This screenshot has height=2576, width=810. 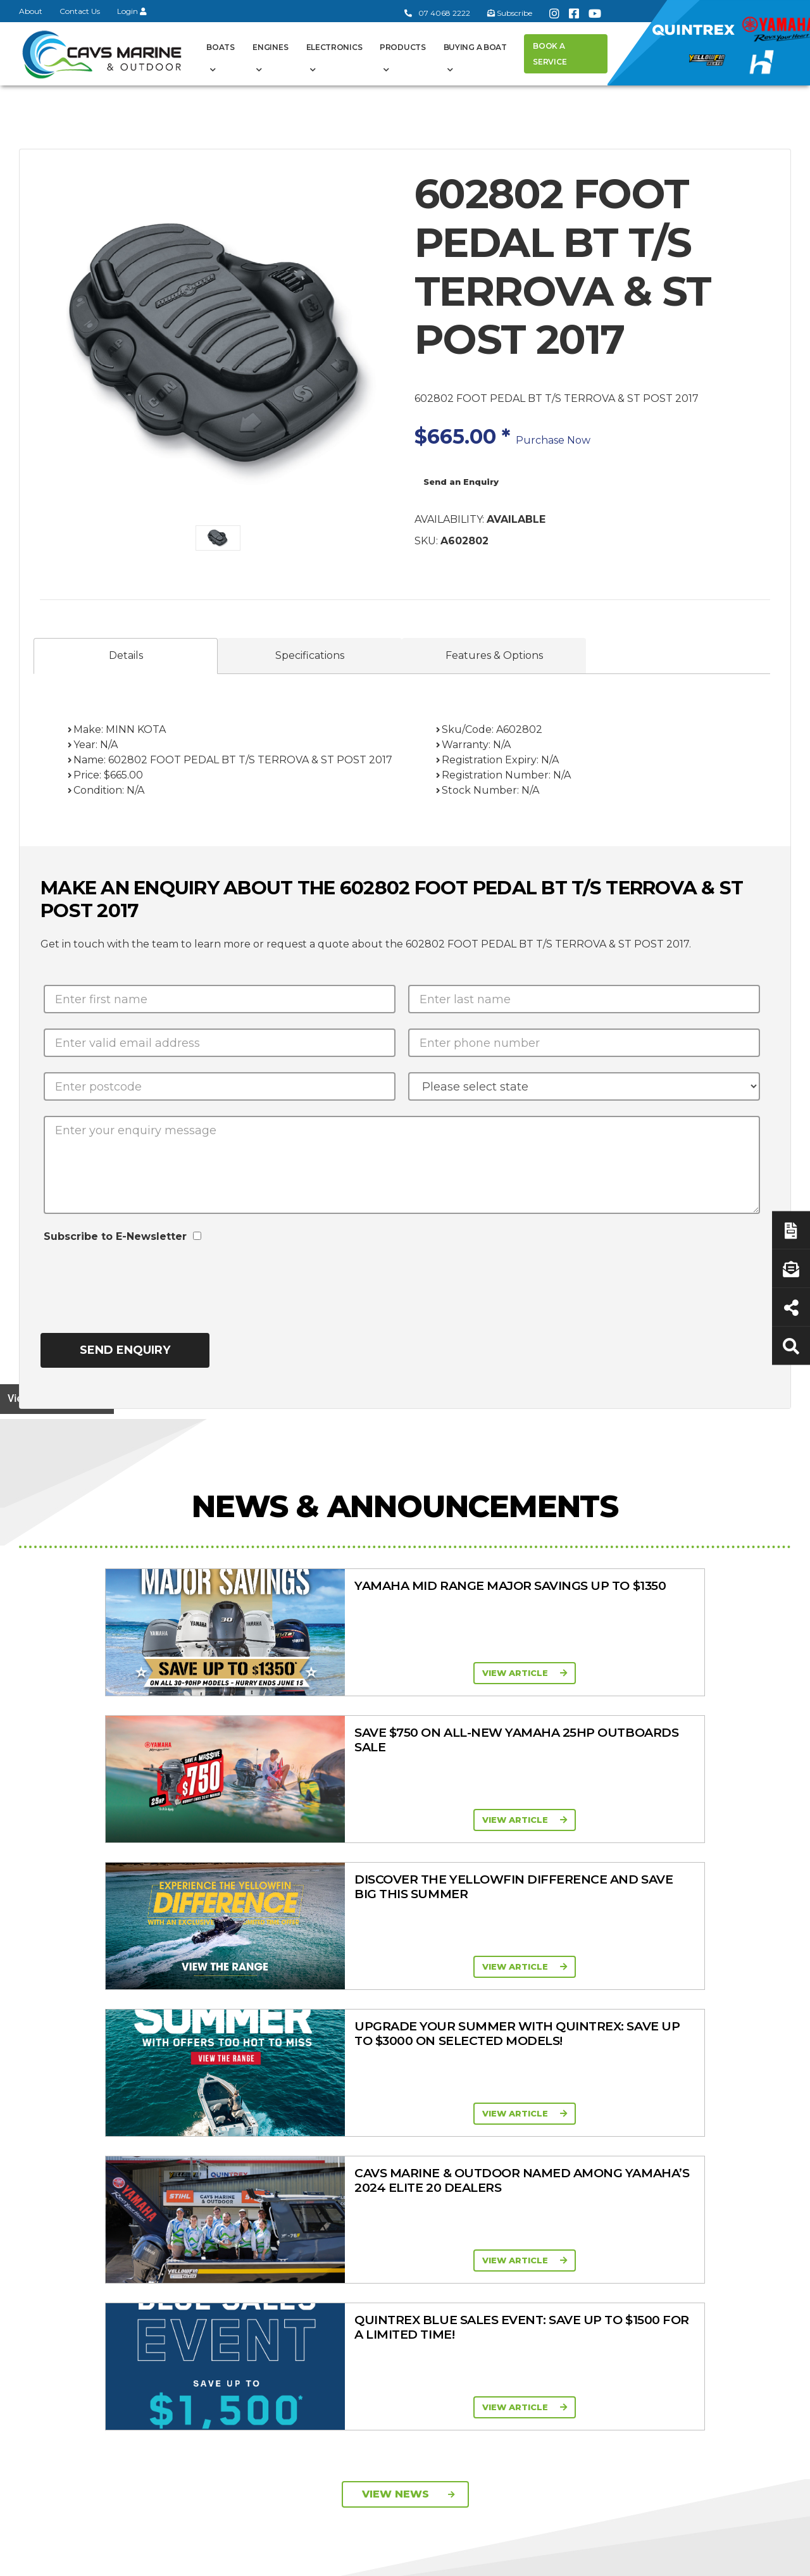 I want to click on Cavs Marine 6 Year Warranty T&Cs, so click(x=284, y=2121).